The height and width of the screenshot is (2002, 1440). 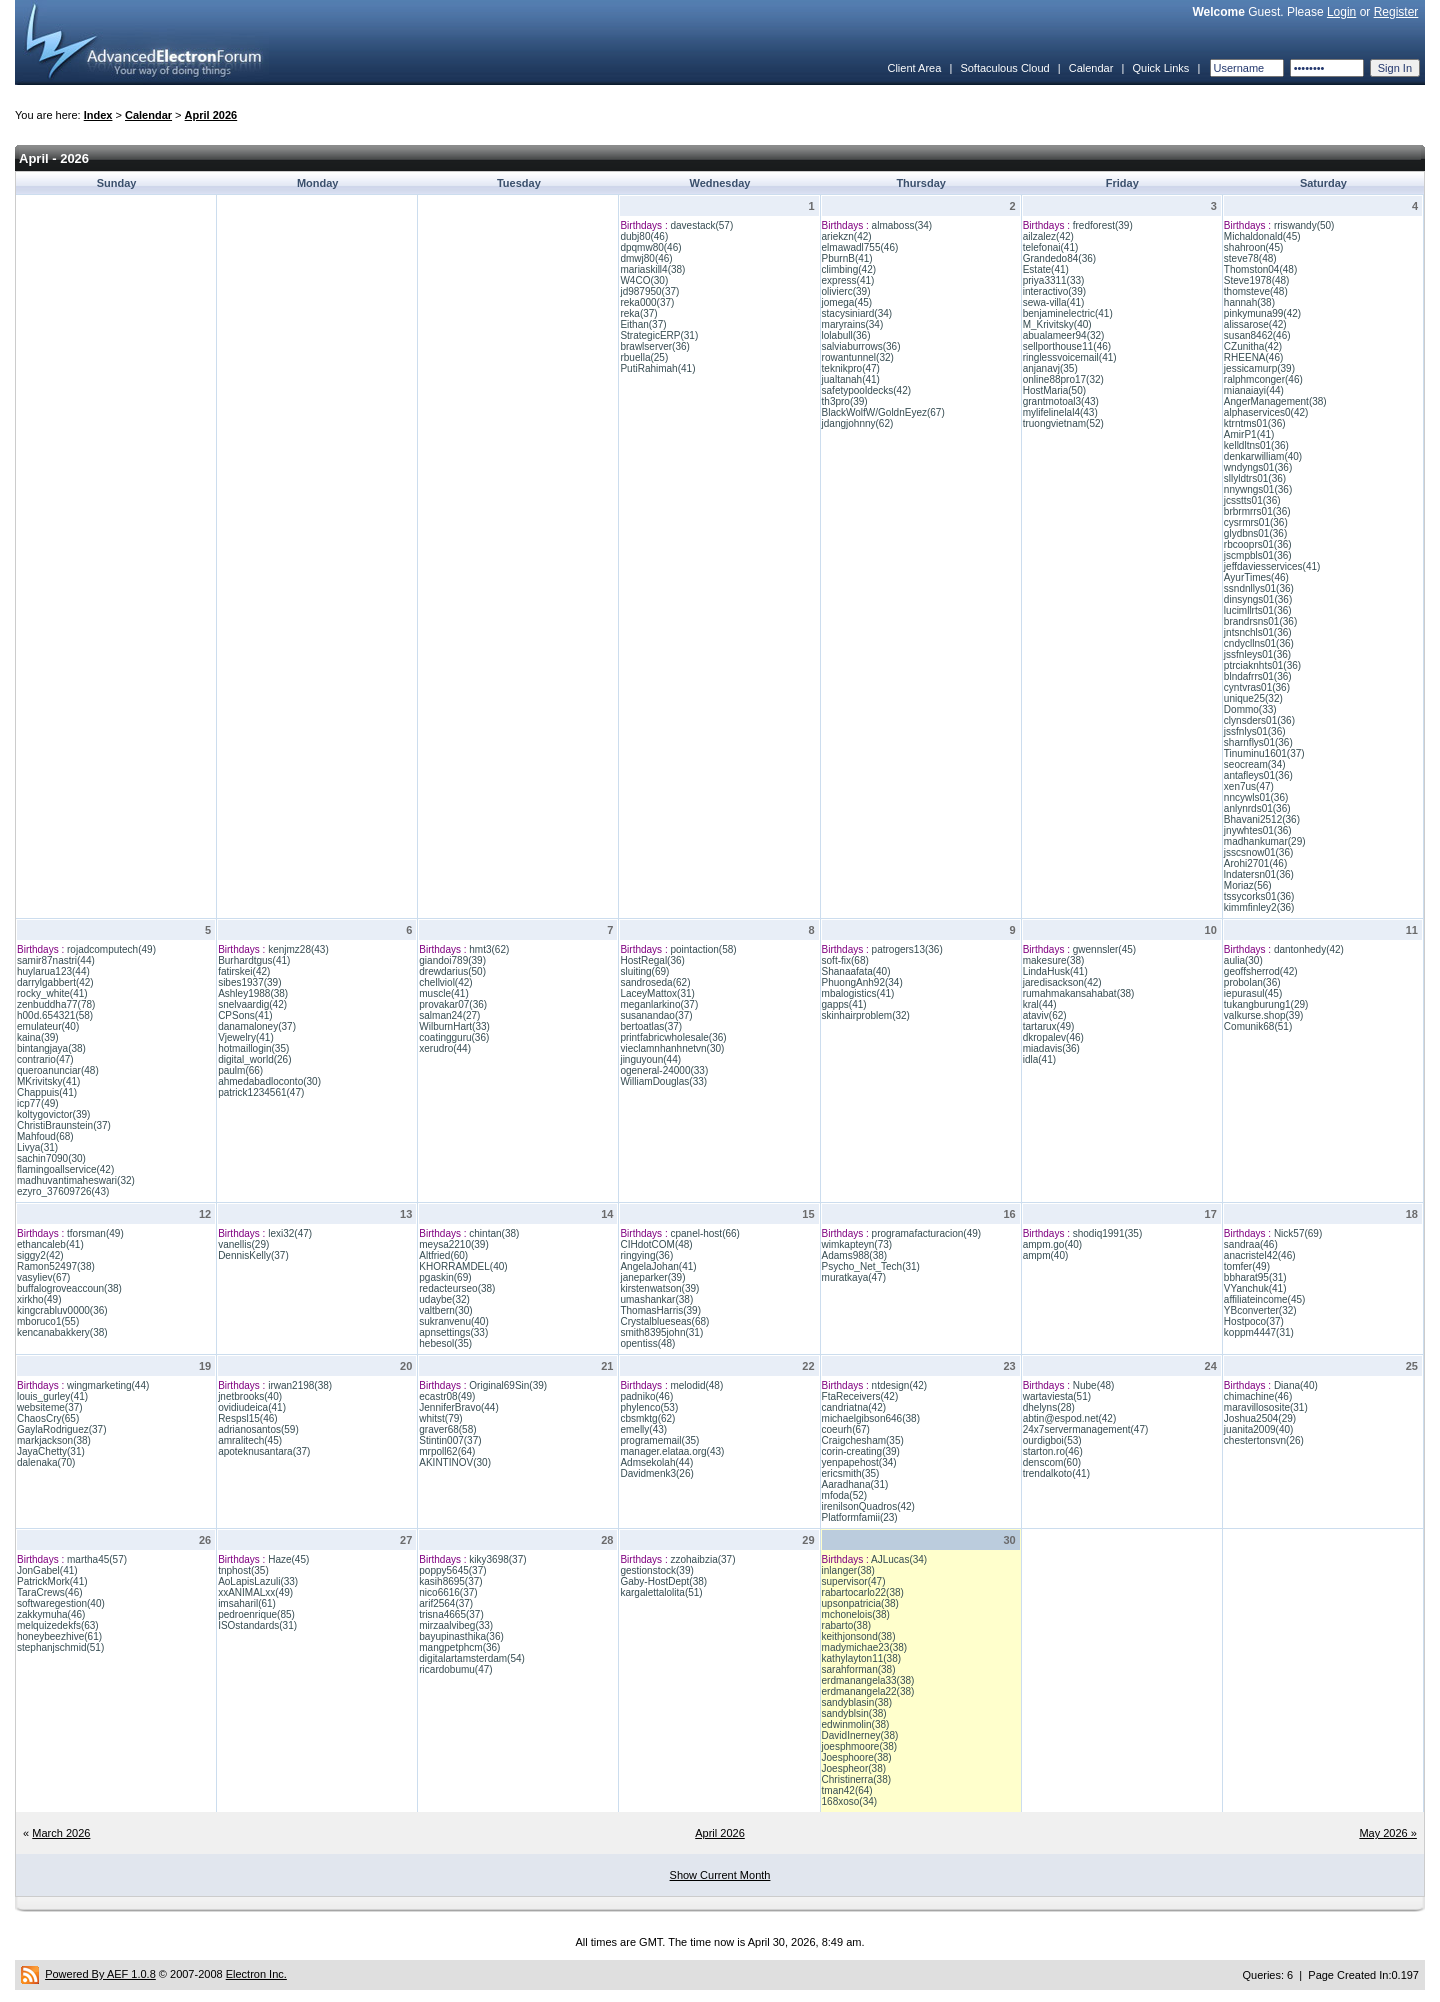 I want to click on Hostpoco(37), so click(x=1254, y=1321).